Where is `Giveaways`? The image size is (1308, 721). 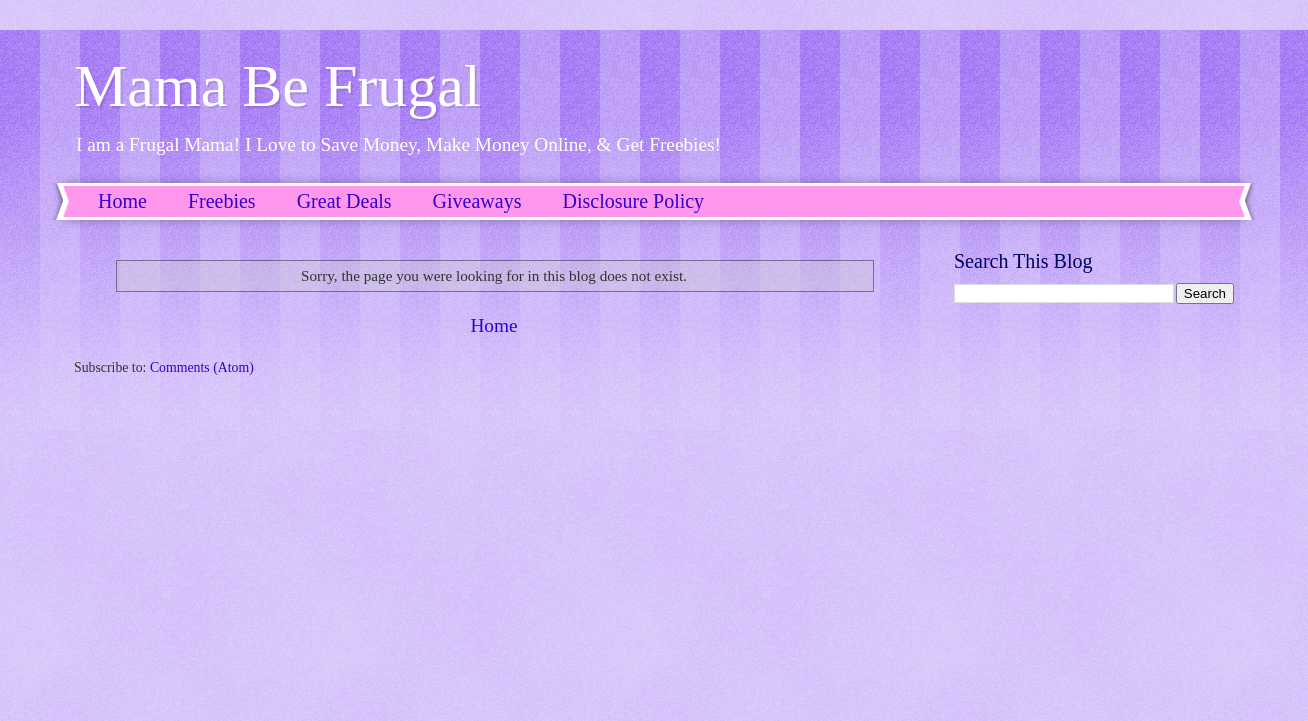
Giveaways is located at coordinates (477, 201).